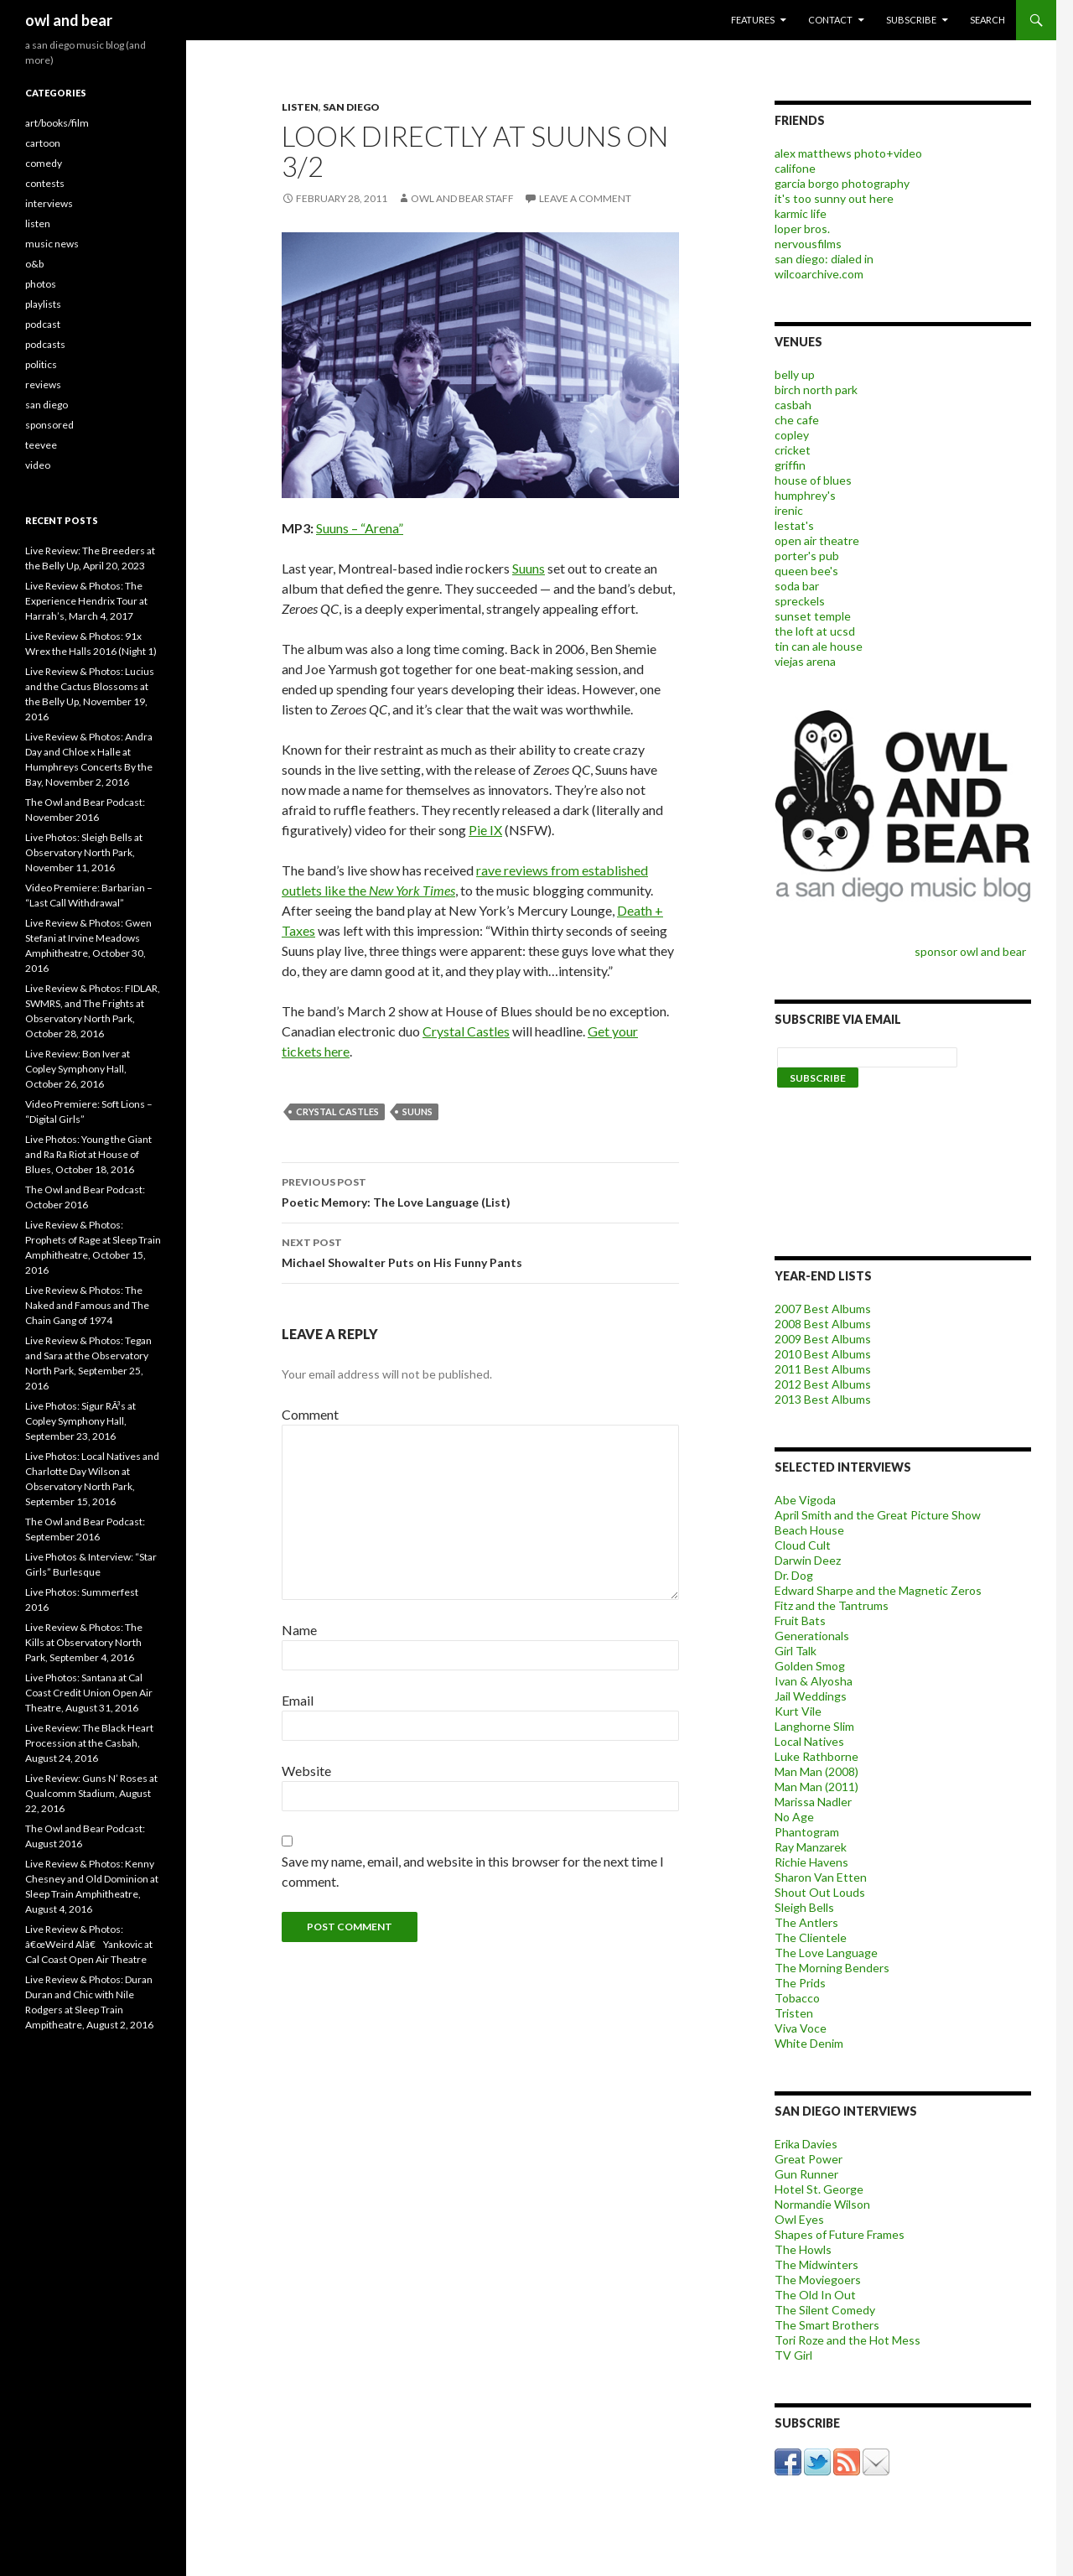  I want to click on owl and bear, so click(68, 20).